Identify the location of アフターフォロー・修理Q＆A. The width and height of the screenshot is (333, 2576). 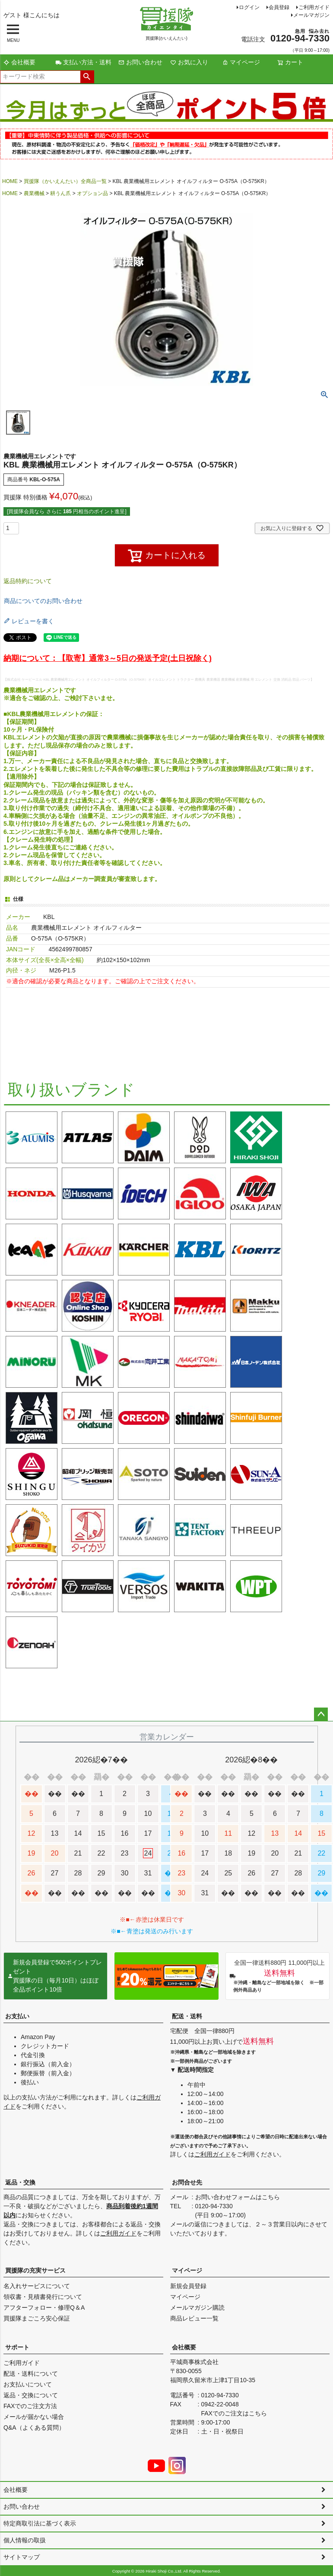
(44, 2307).